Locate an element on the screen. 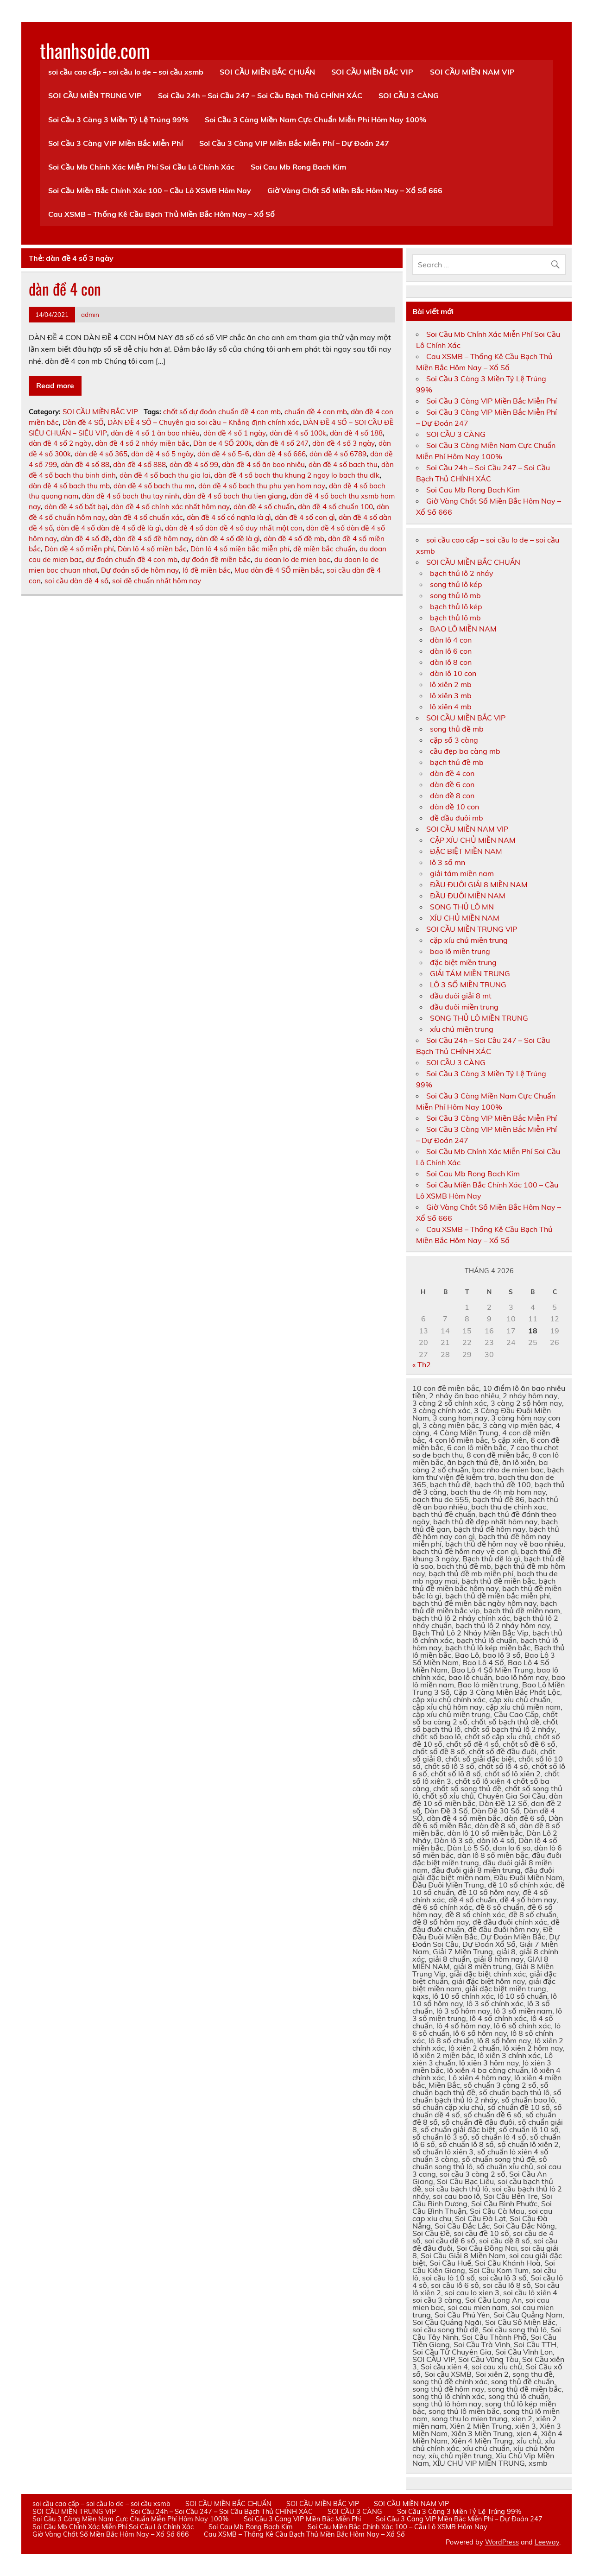  GIẢI TÁM MIỀN TRUNG is located at coordinates (470, 973).